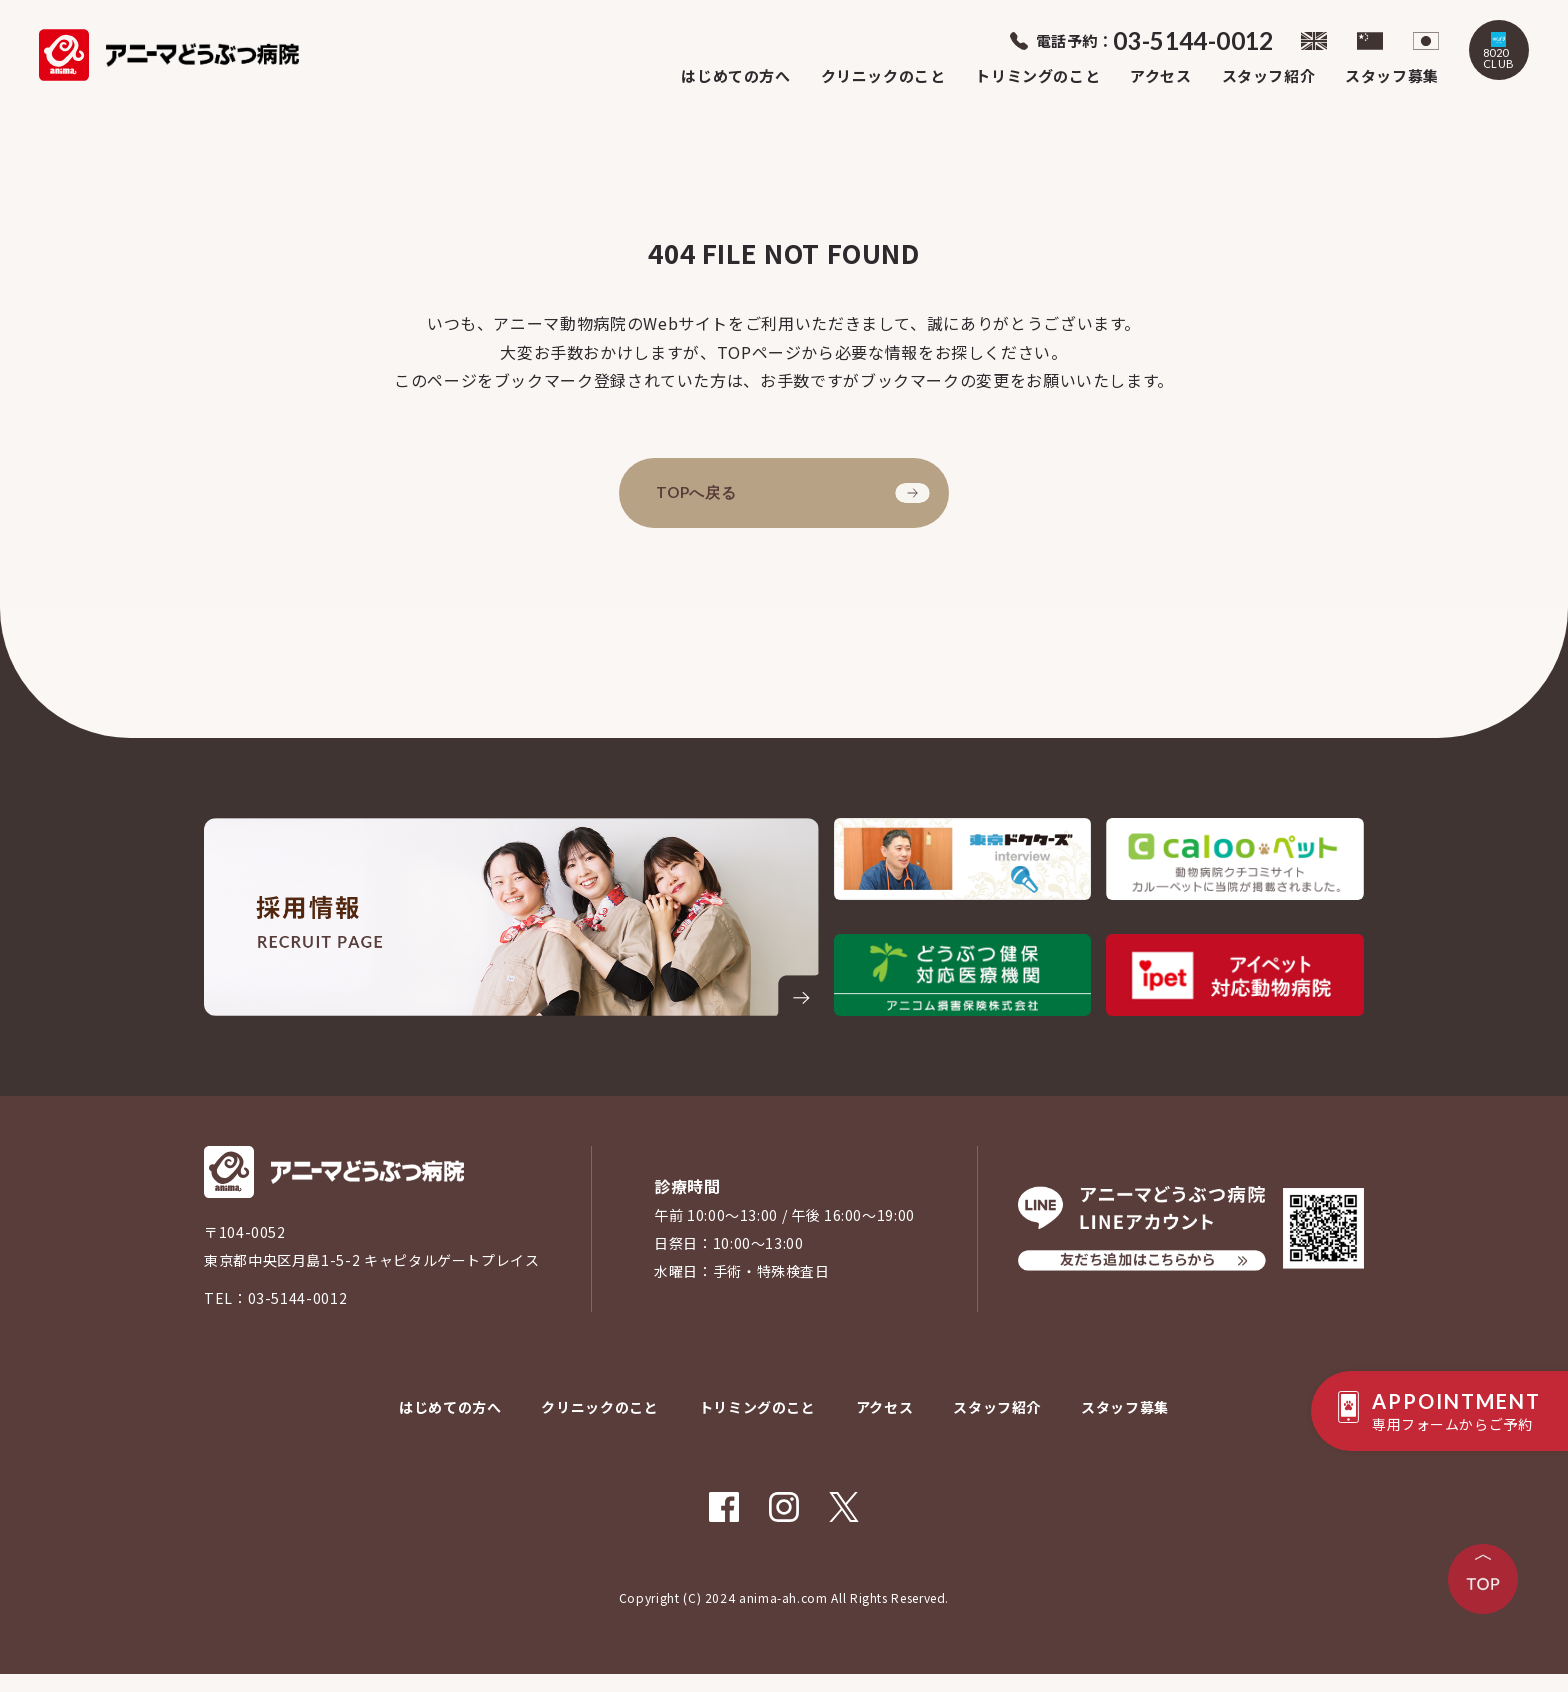 The height and width of the screenshot is (1692, 1568). Describe the element at coordinates (1037, 71) in the screenshot. I see `トリミングのこと` at that location.